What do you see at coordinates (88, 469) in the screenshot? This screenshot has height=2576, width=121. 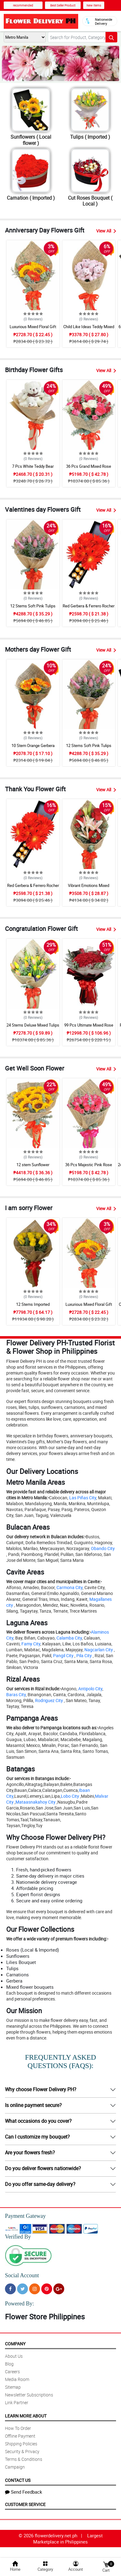 I see `36 Pcs Grand Mixed Rose Bouquet` at bounding box center [88, 469].